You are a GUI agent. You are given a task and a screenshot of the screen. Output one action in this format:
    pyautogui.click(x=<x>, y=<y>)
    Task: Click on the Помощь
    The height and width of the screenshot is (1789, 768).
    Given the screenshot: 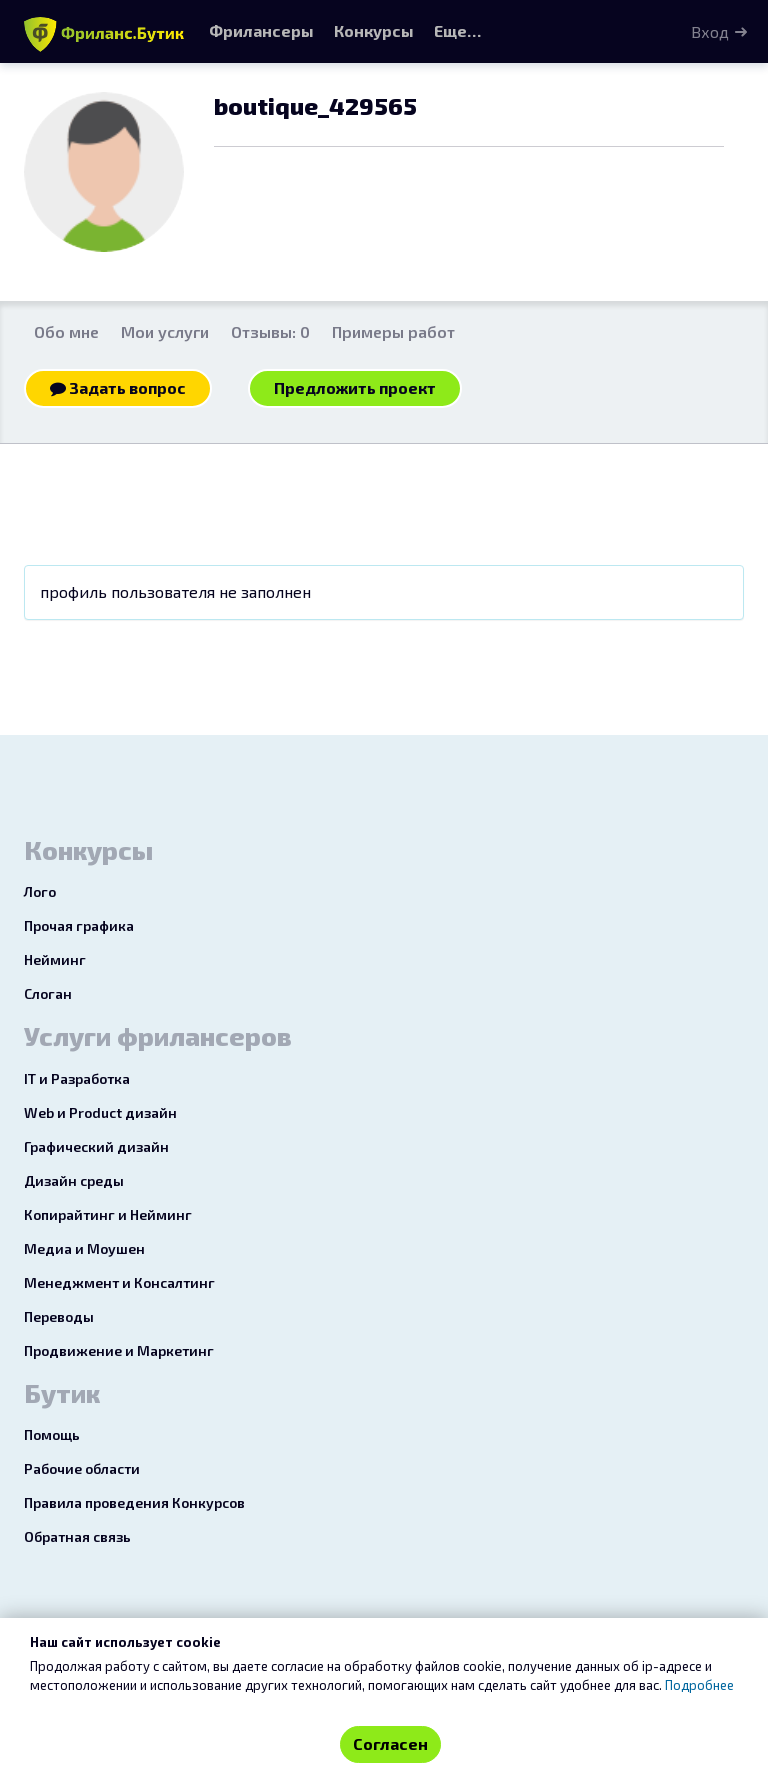 What is the action you would take?
    pyautogui.click(x=52, y=1434)
    